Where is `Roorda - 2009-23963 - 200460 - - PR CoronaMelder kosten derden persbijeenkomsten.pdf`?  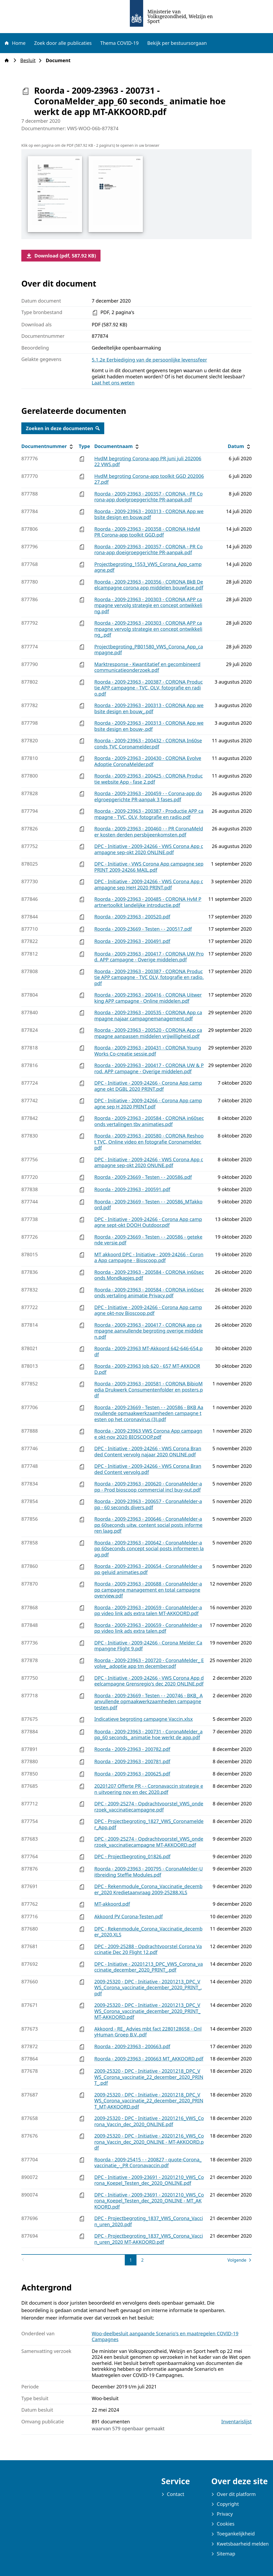 Roorda - 2009-23963 - 200460 - - PR CoronaMelder kosten derden persbijeenkomsten.pdf is located at coordinates (148, 831).